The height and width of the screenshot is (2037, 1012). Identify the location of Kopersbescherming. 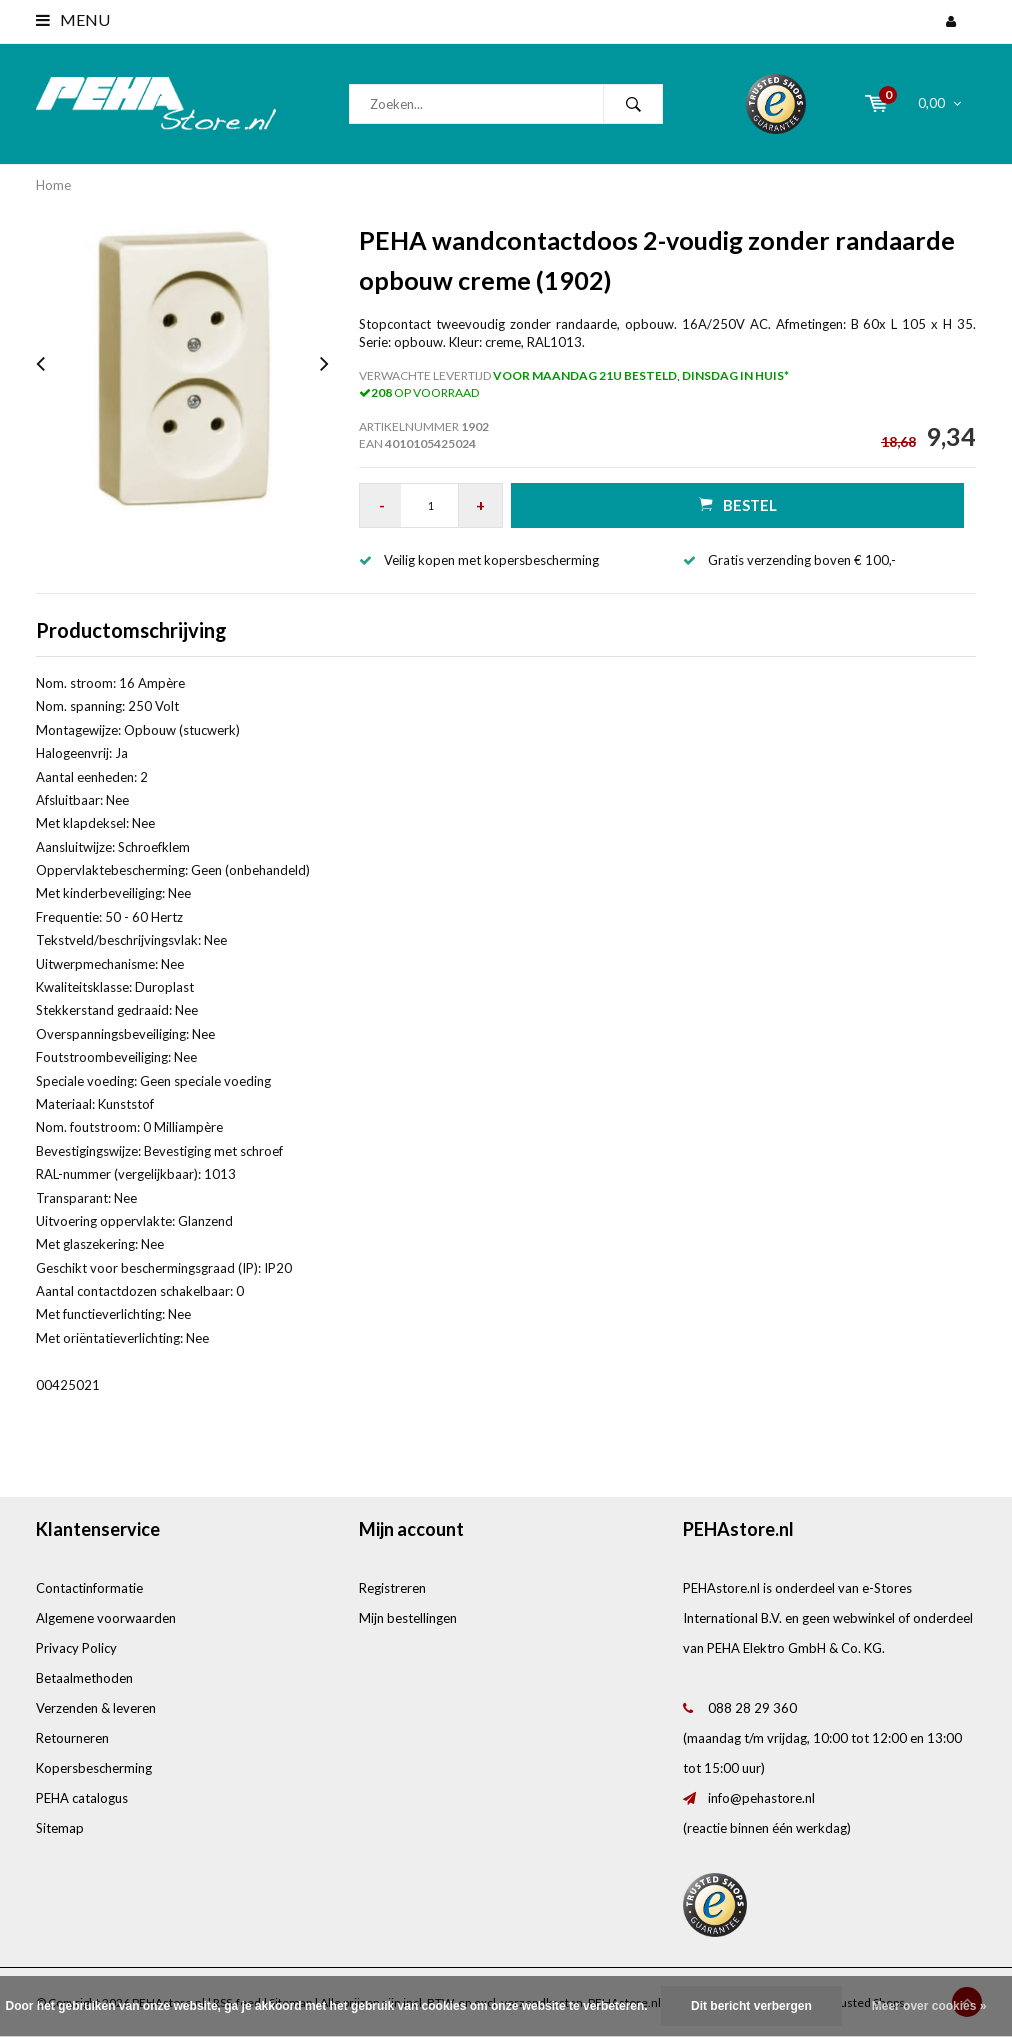
(94, 1768).